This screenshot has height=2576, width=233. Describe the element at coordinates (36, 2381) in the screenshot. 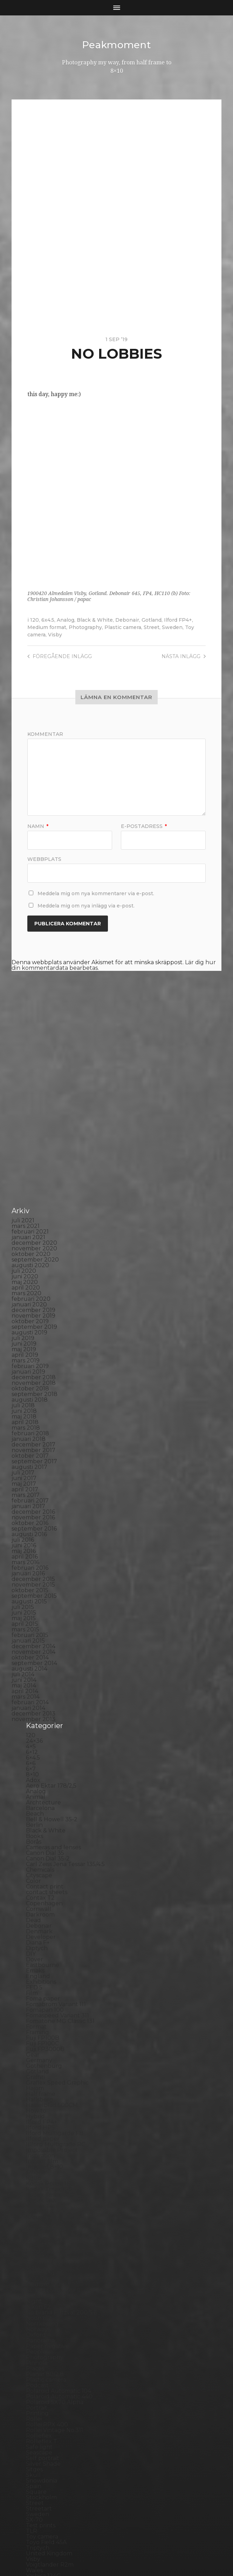

I see `Square` at that location.